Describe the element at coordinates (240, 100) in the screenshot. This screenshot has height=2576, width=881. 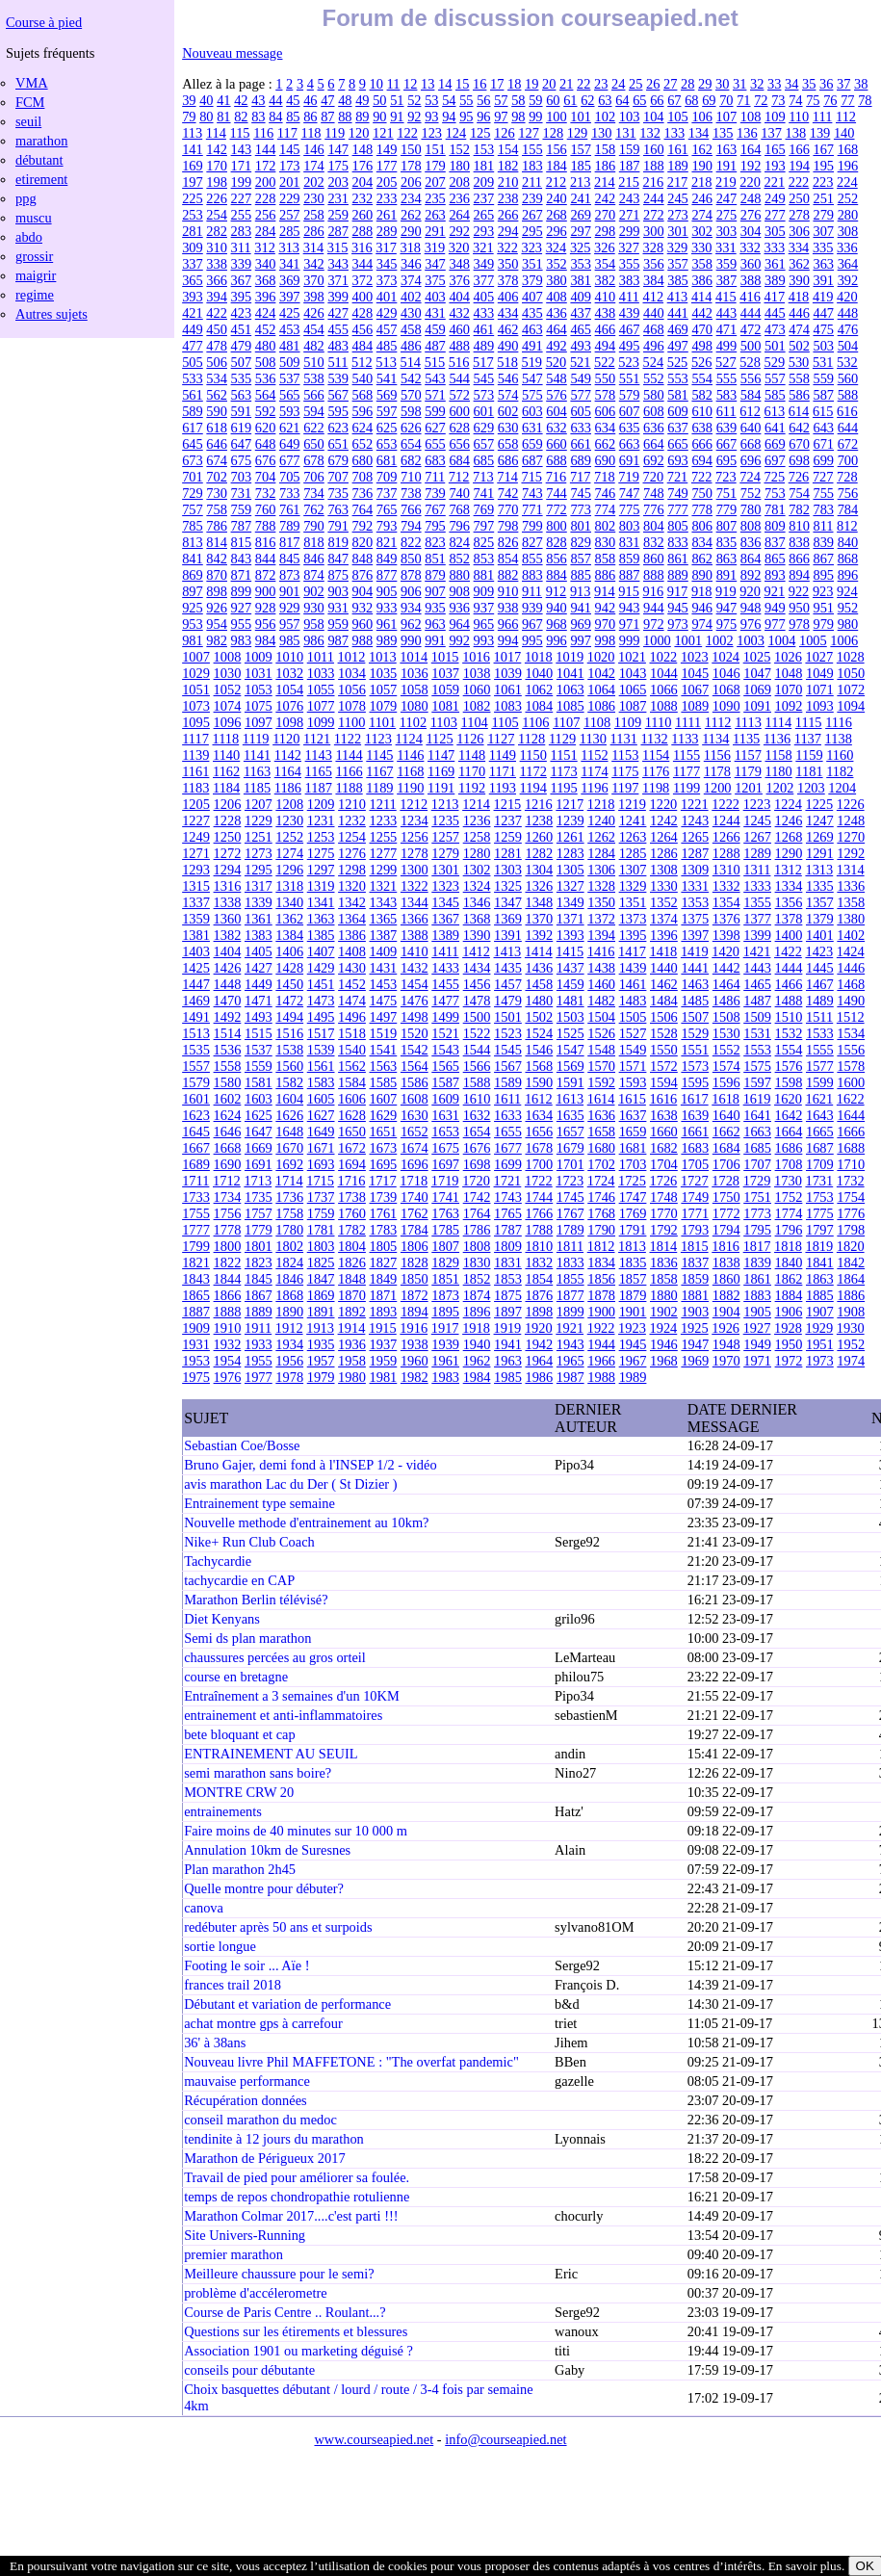
I see `42` at that location.